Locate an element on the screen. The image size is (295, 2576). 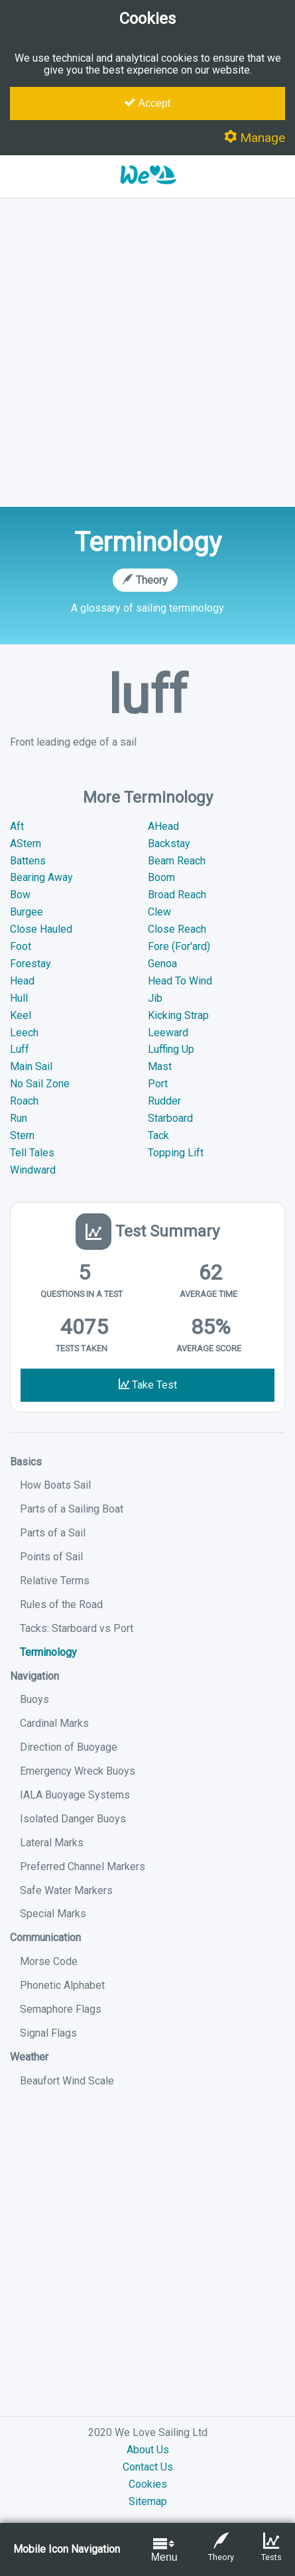
Aft is located at coordinates (17, 826).